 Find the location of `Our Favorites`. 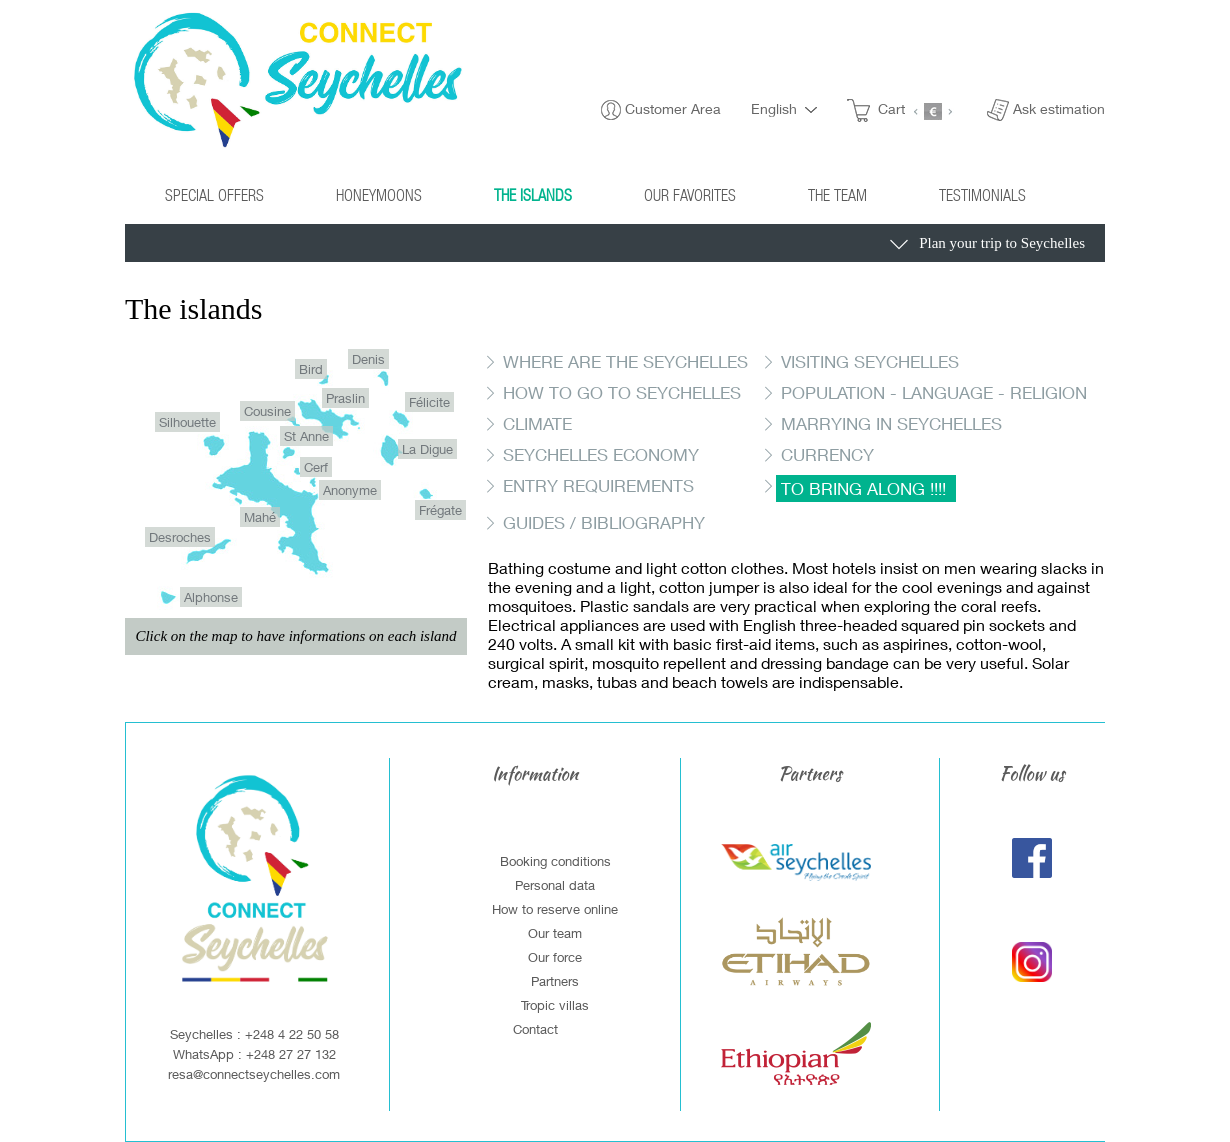

Our Favorites is located at coordinates (690, 194).